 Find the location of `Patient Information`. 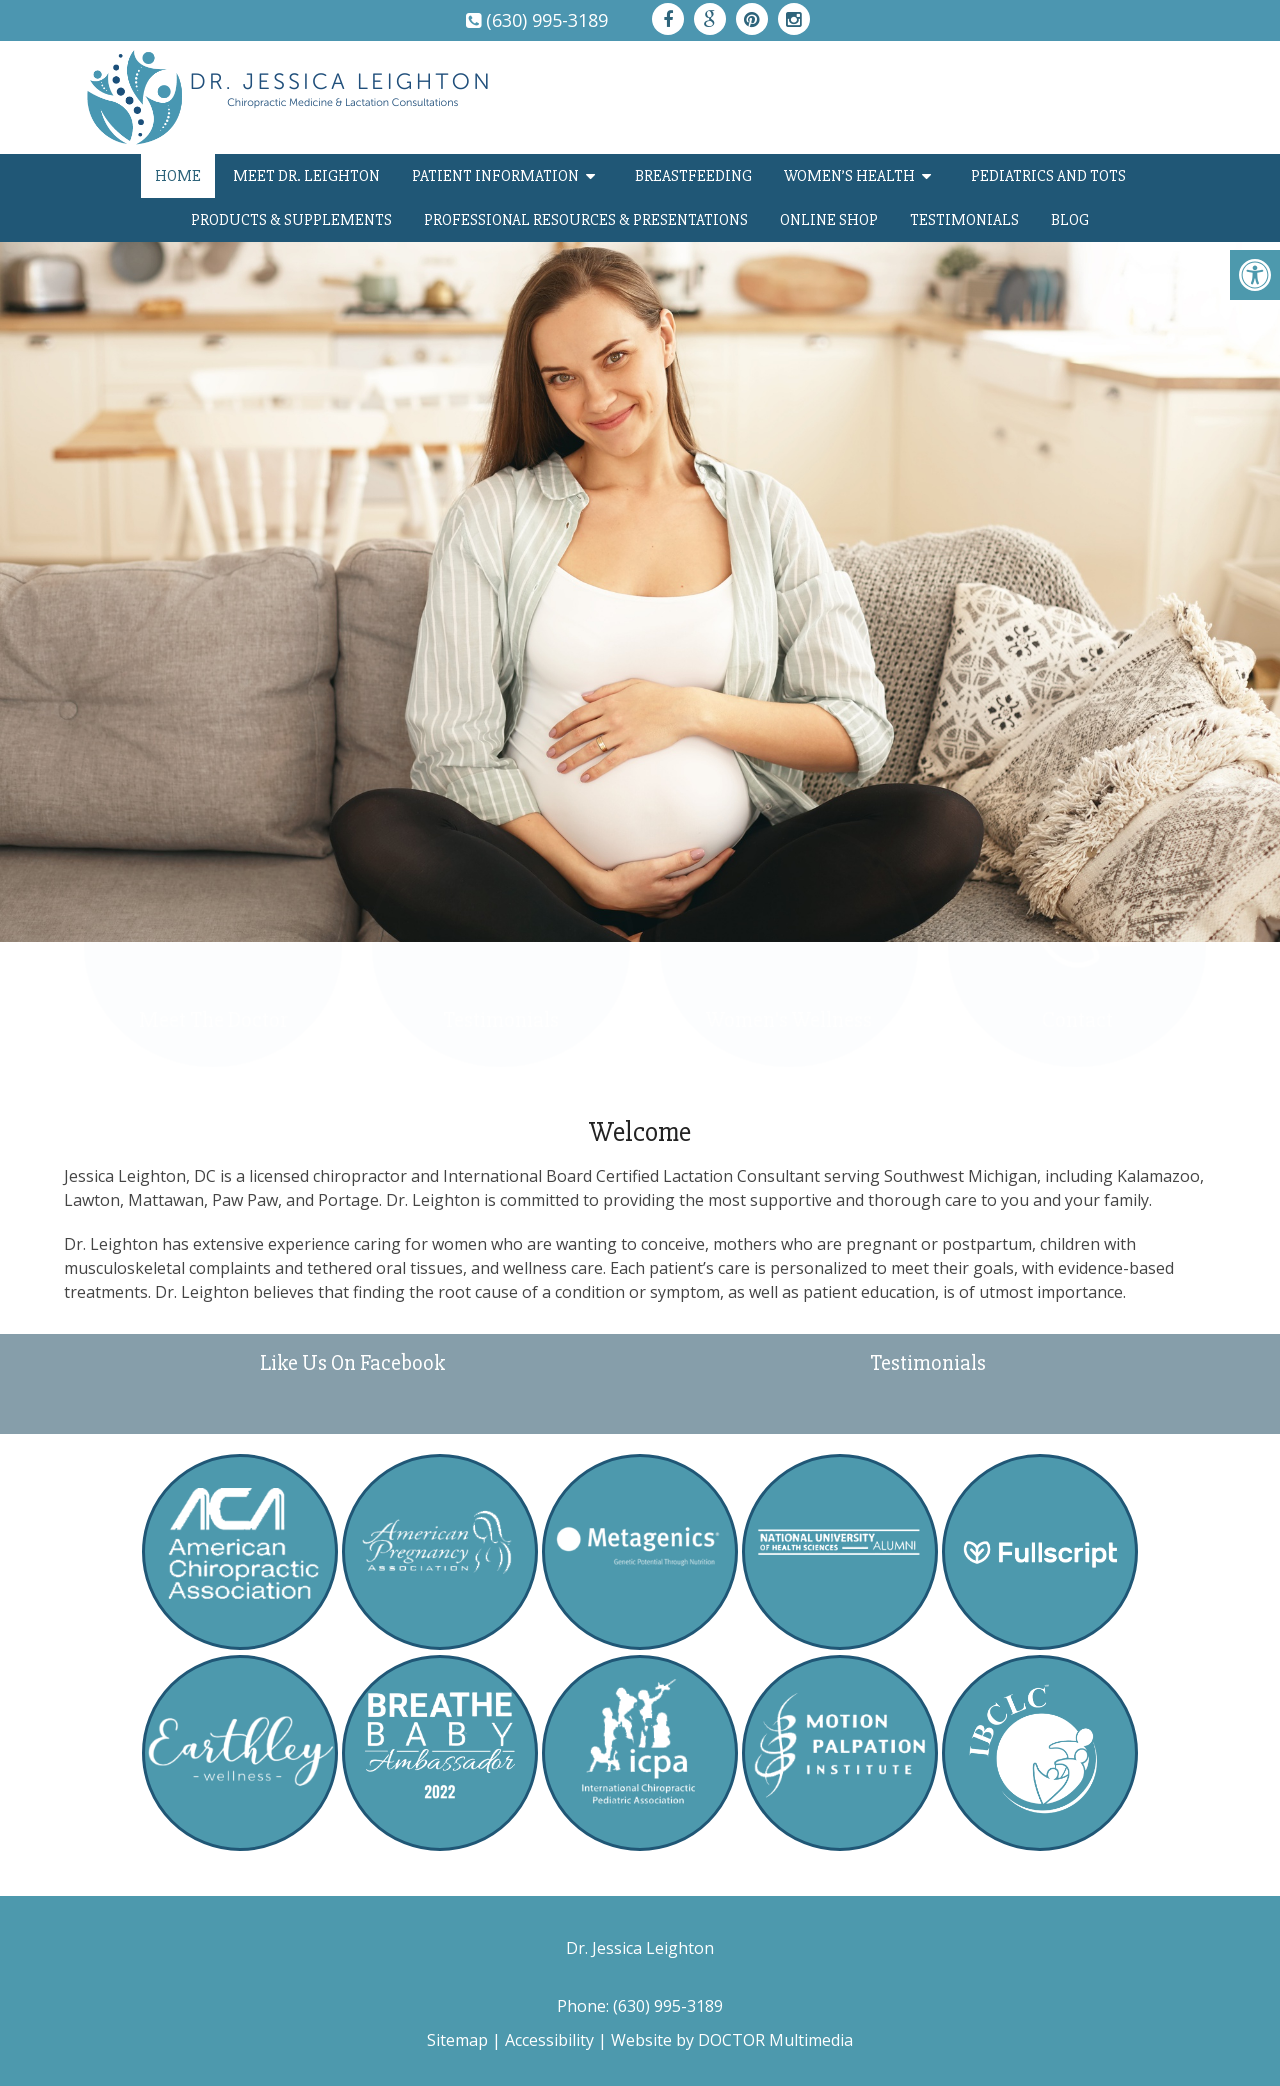

Patient Information is located at coordinates (495, 176).